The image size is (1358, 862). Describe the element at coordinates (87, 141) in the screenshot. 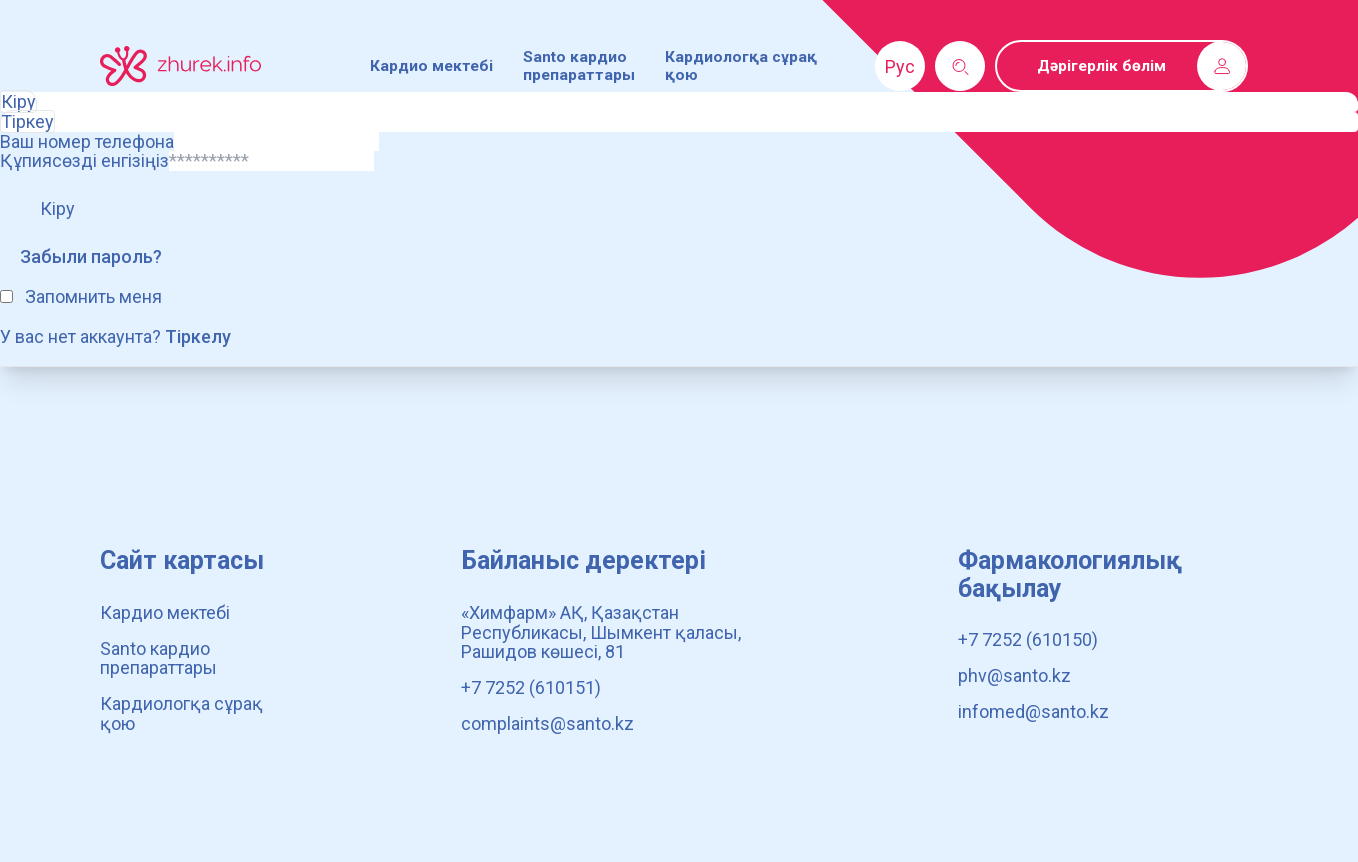

I see `Ваш номер телефона` at that location.